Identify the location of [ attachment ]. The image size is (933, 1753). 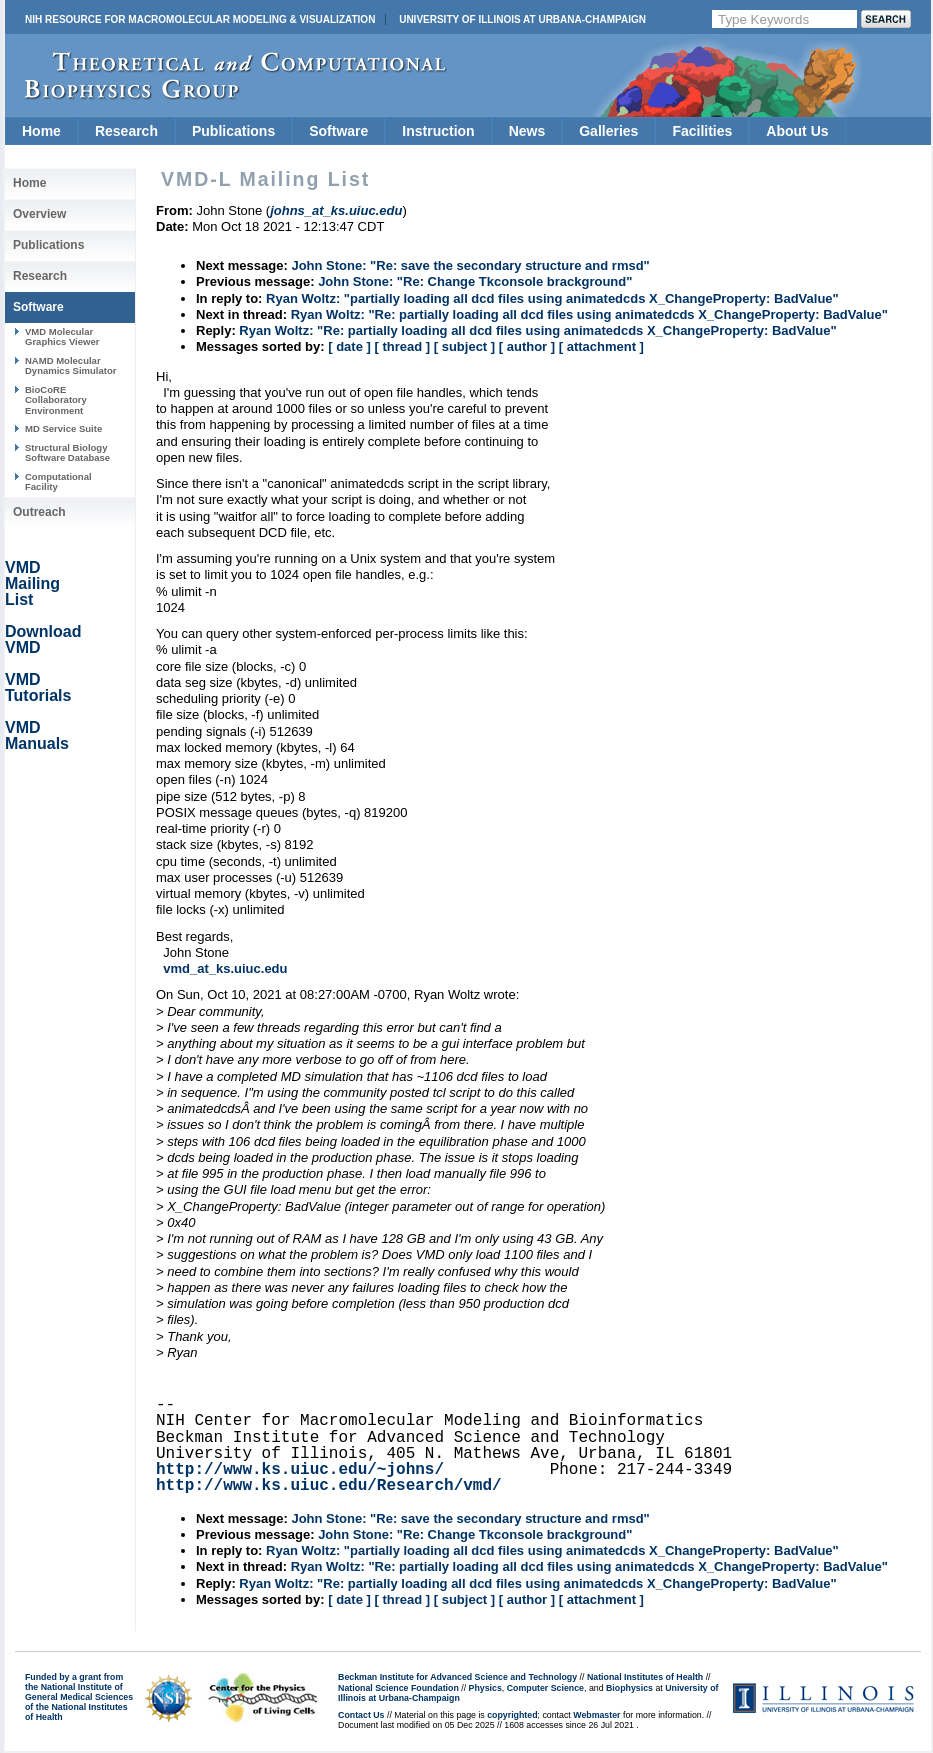
(601, 346).